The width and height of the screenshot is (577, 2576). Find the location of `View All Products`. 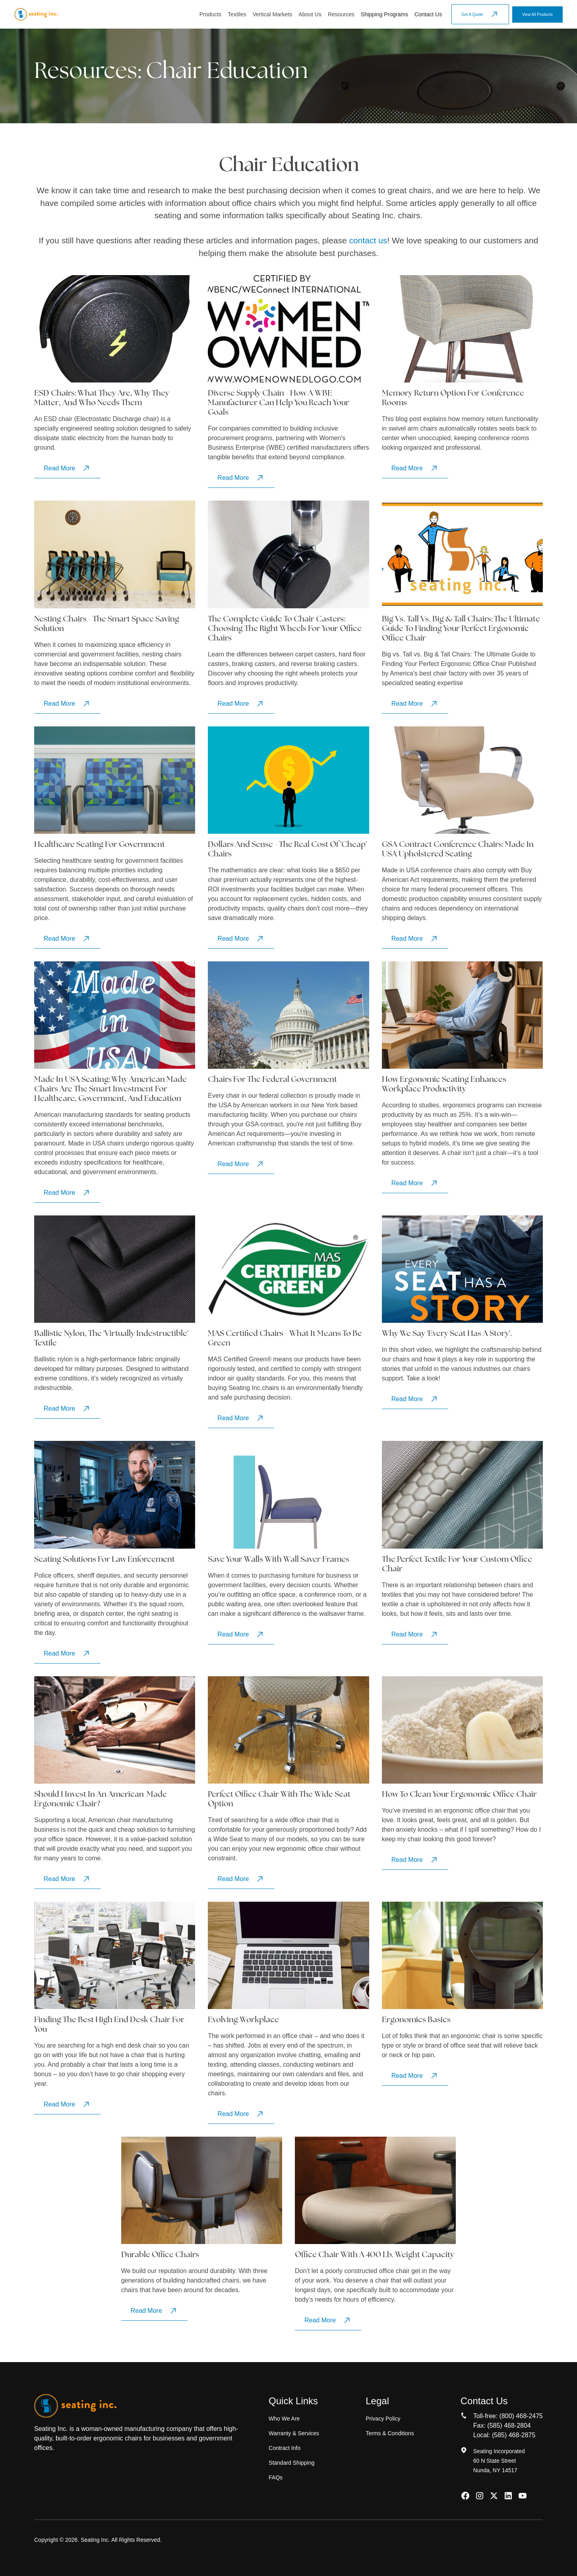

View All Products is located at coordinates (537, 14).